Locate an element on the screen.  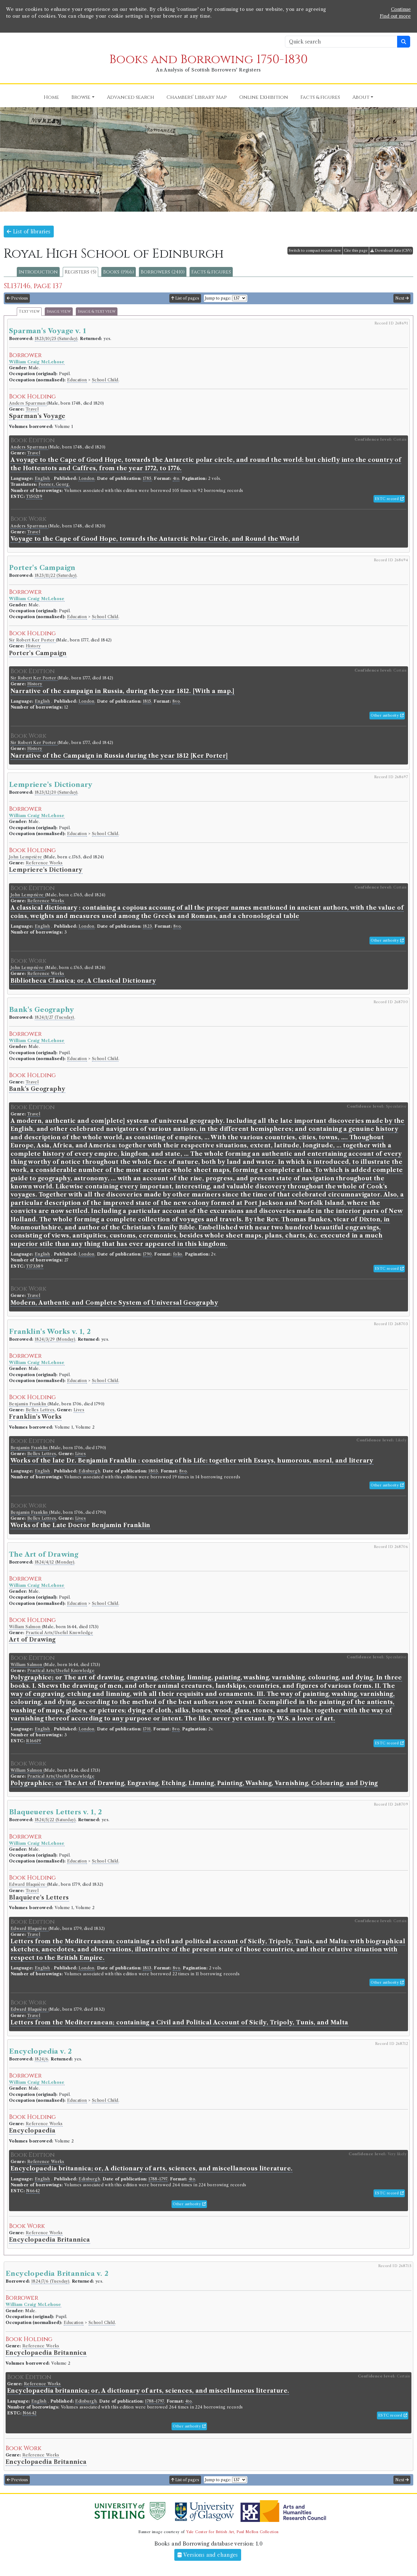
T150219 is located at coordinates (34, 496).